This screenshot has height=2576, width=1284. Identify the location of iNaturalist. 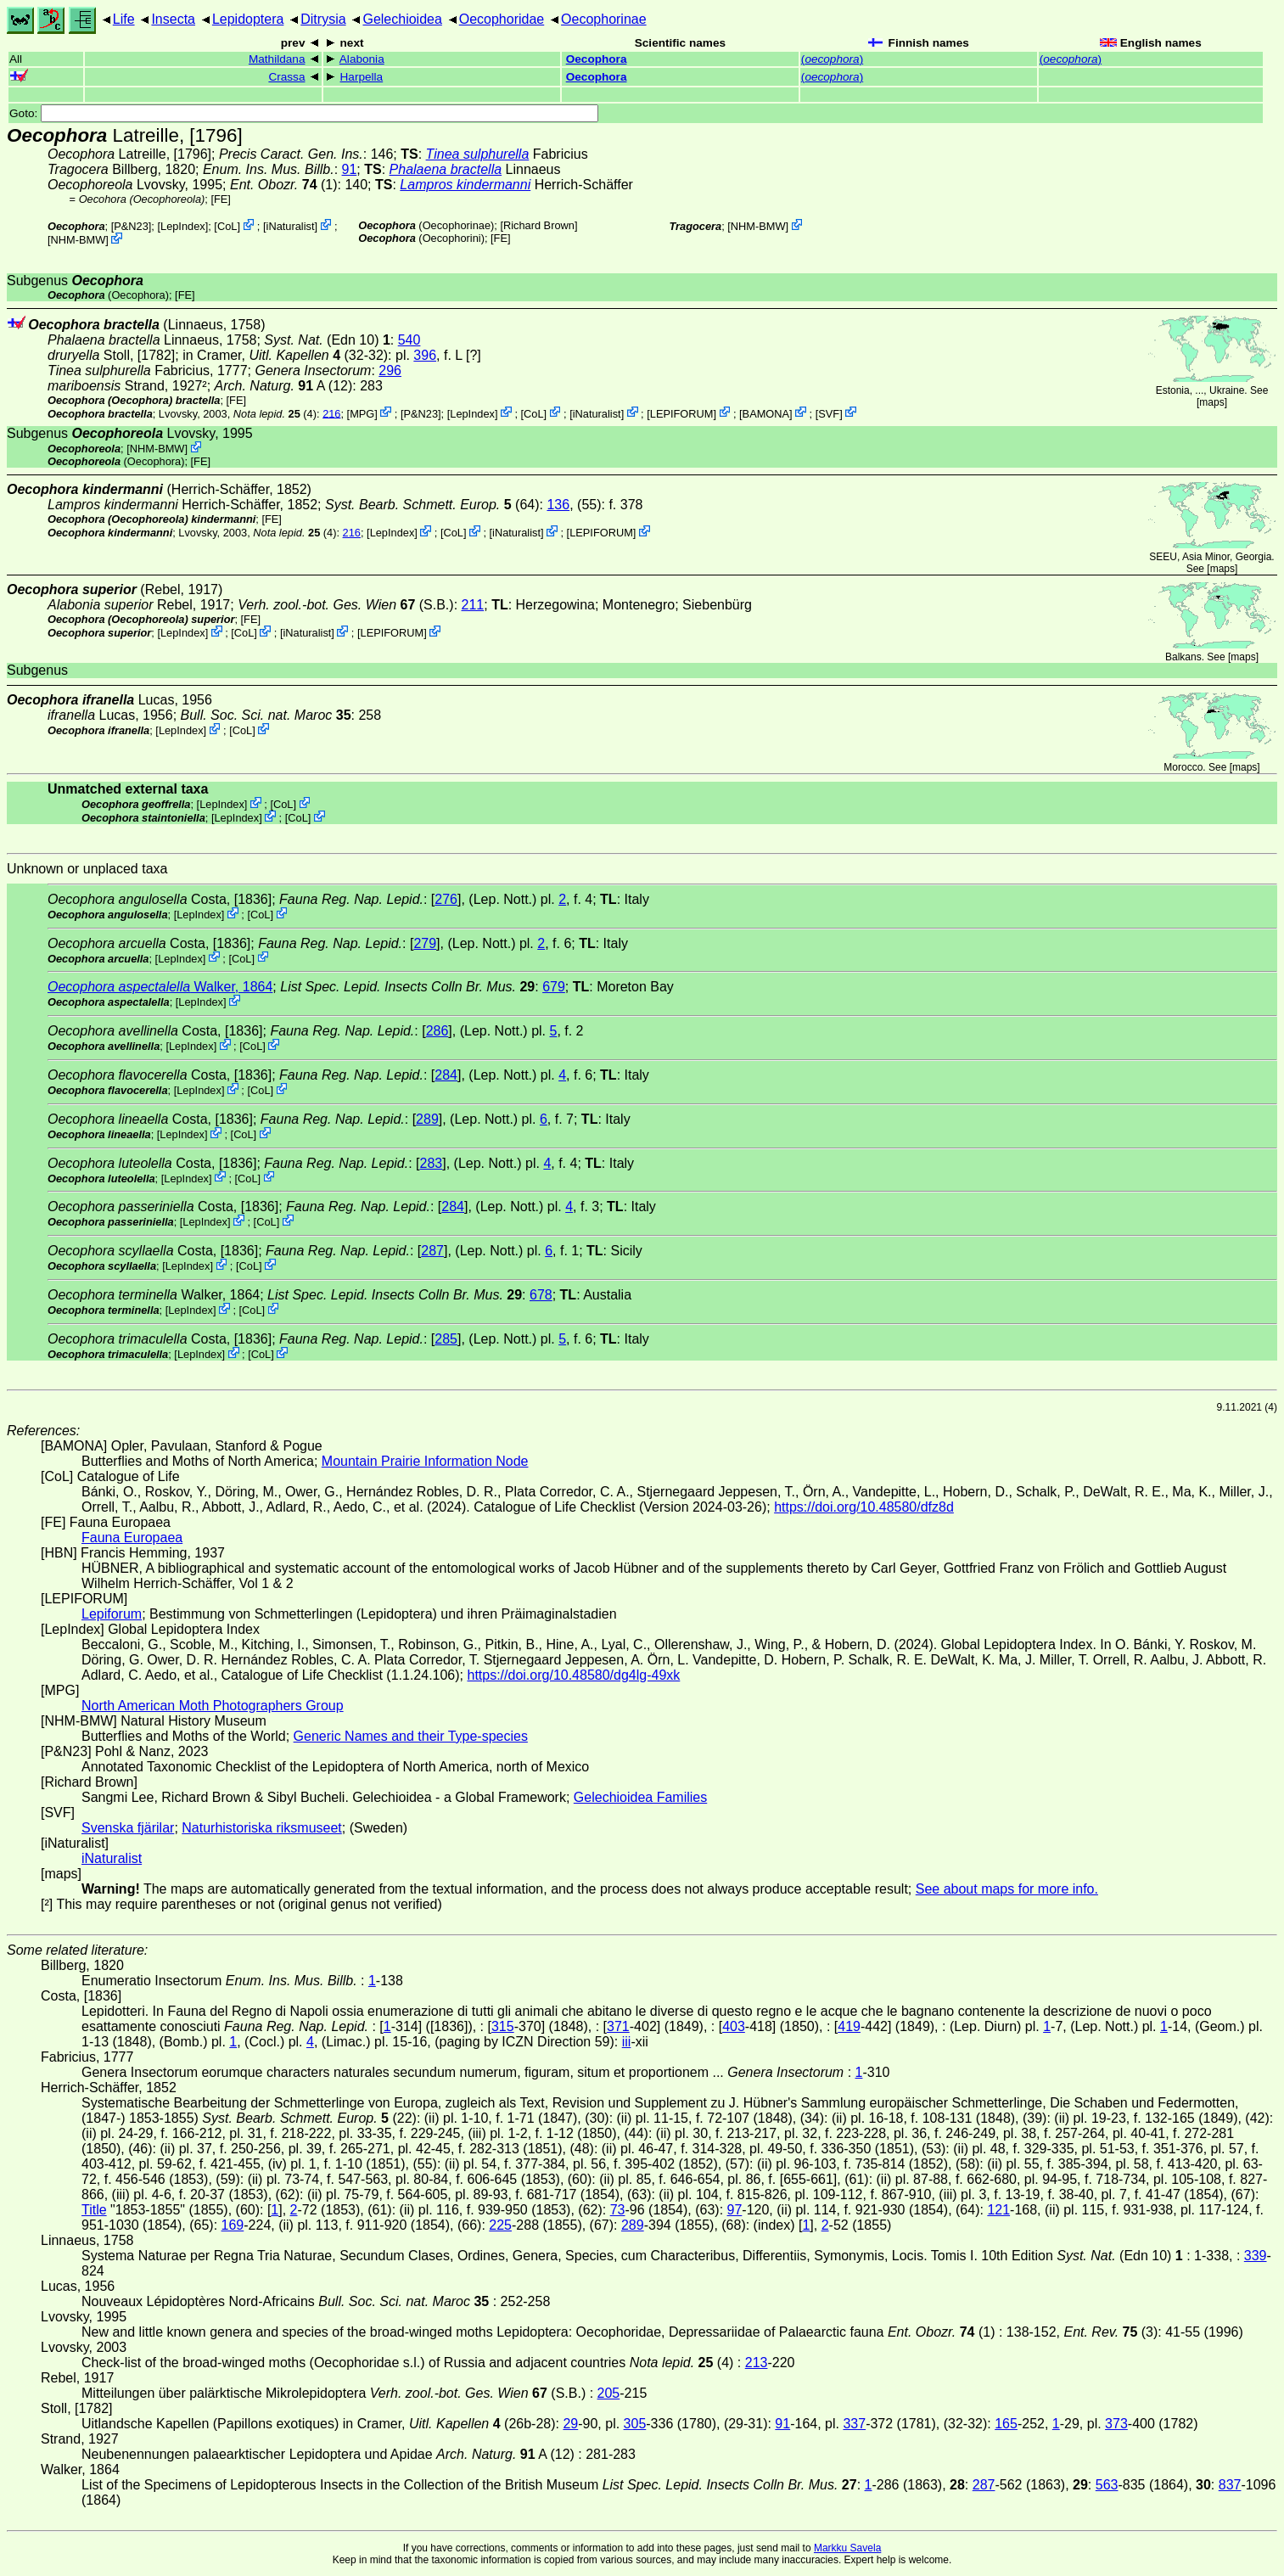
(290, 226).